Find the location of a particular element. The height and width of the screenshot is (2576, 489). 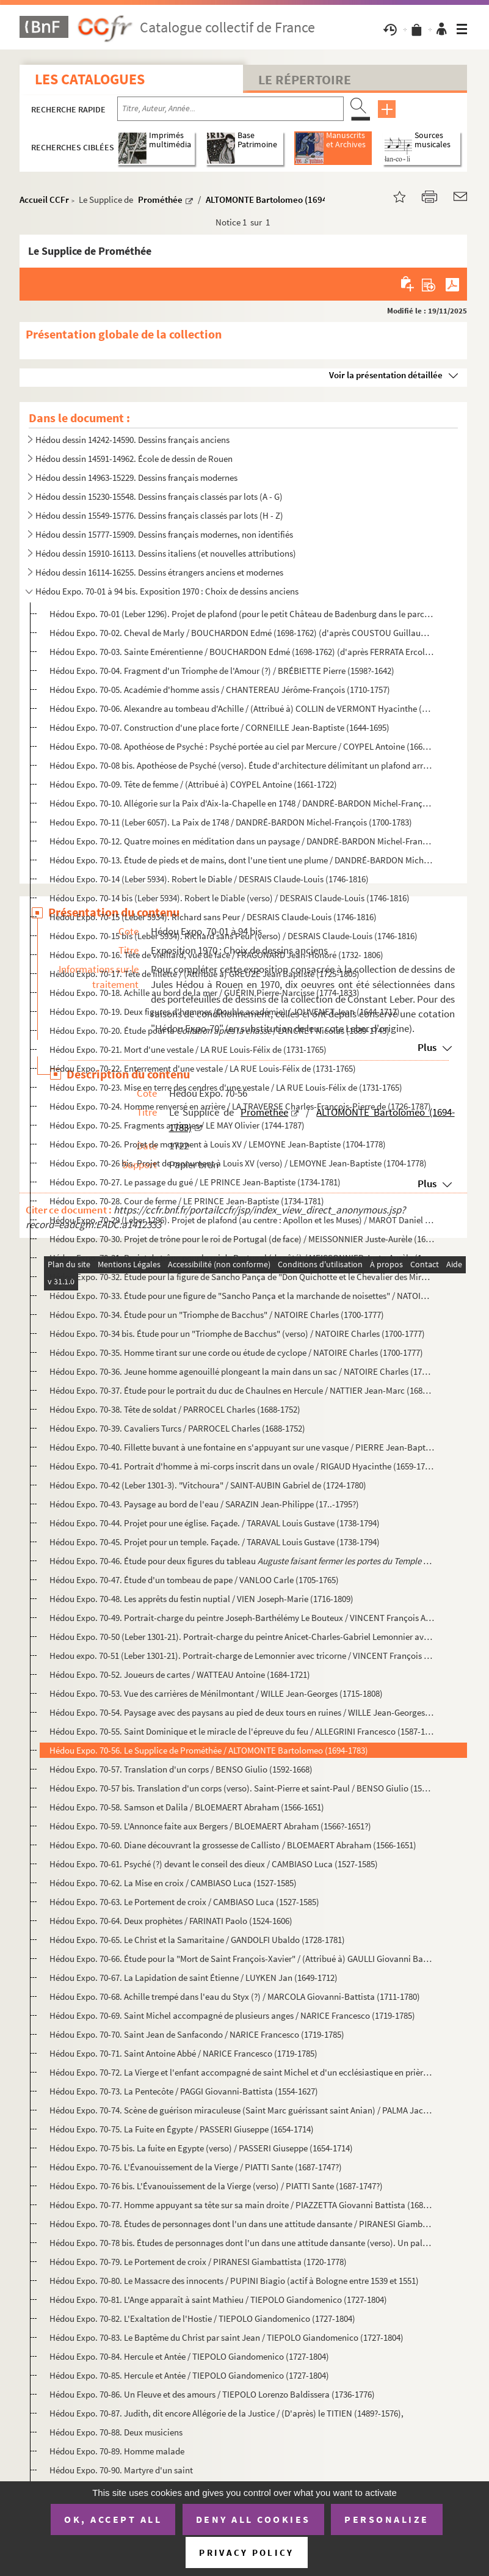

Hédou Expo. 70-47. Étude d'un tombeau de pape / VANLOO Carle (1705-1765) is located at coordinates (194, 1580).